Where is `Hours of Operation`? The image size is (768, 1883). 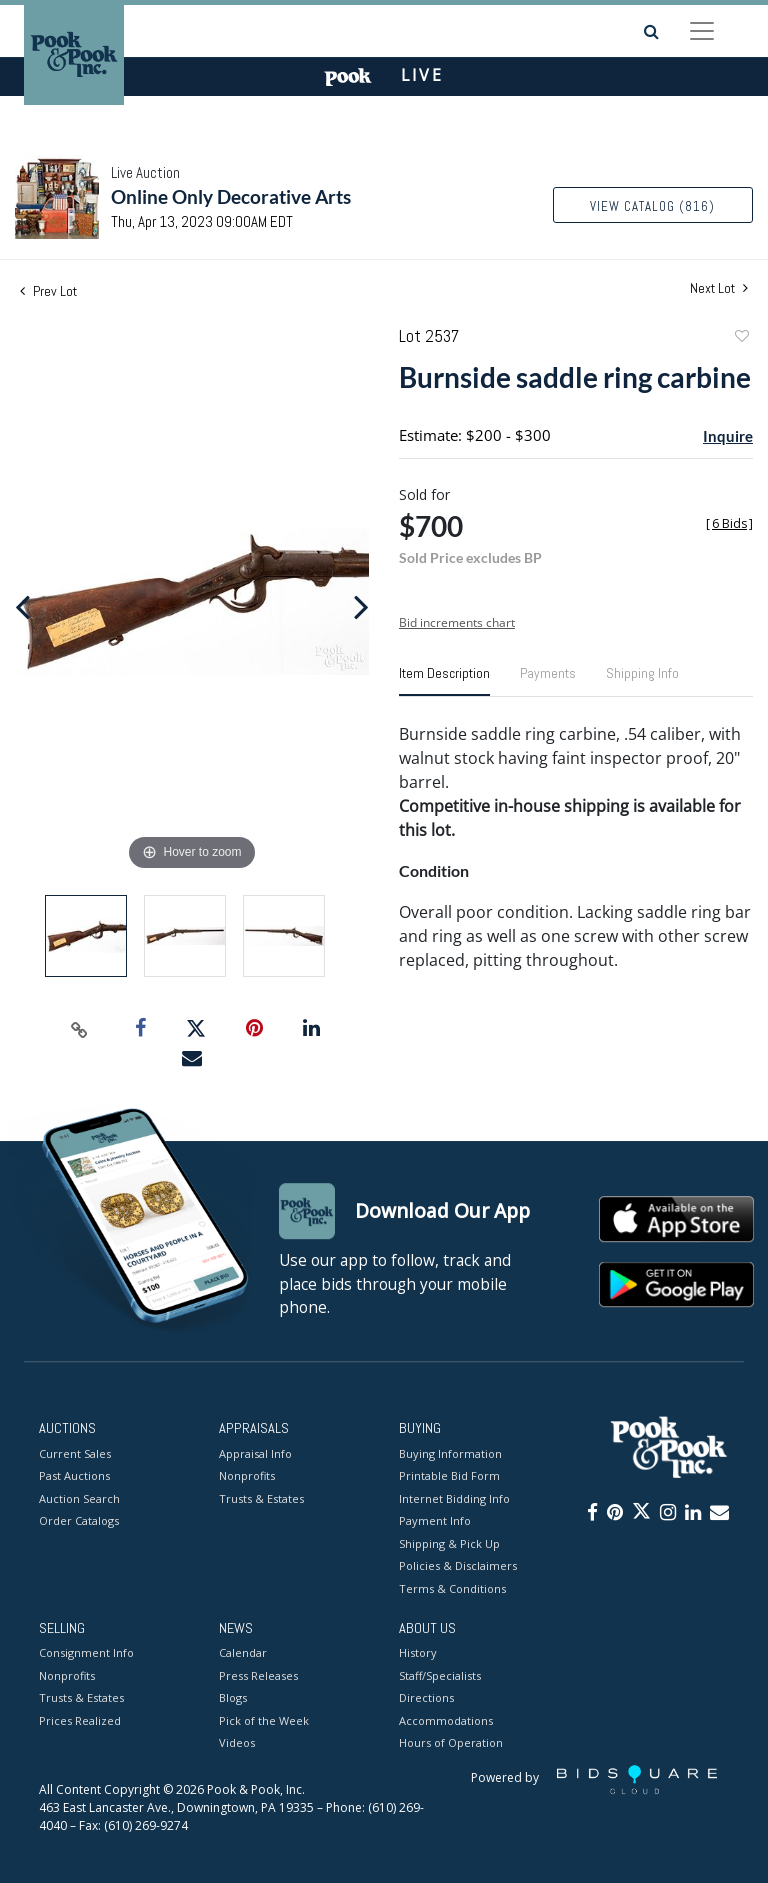
Hours of Operation is located at coordinates (451, 1743).